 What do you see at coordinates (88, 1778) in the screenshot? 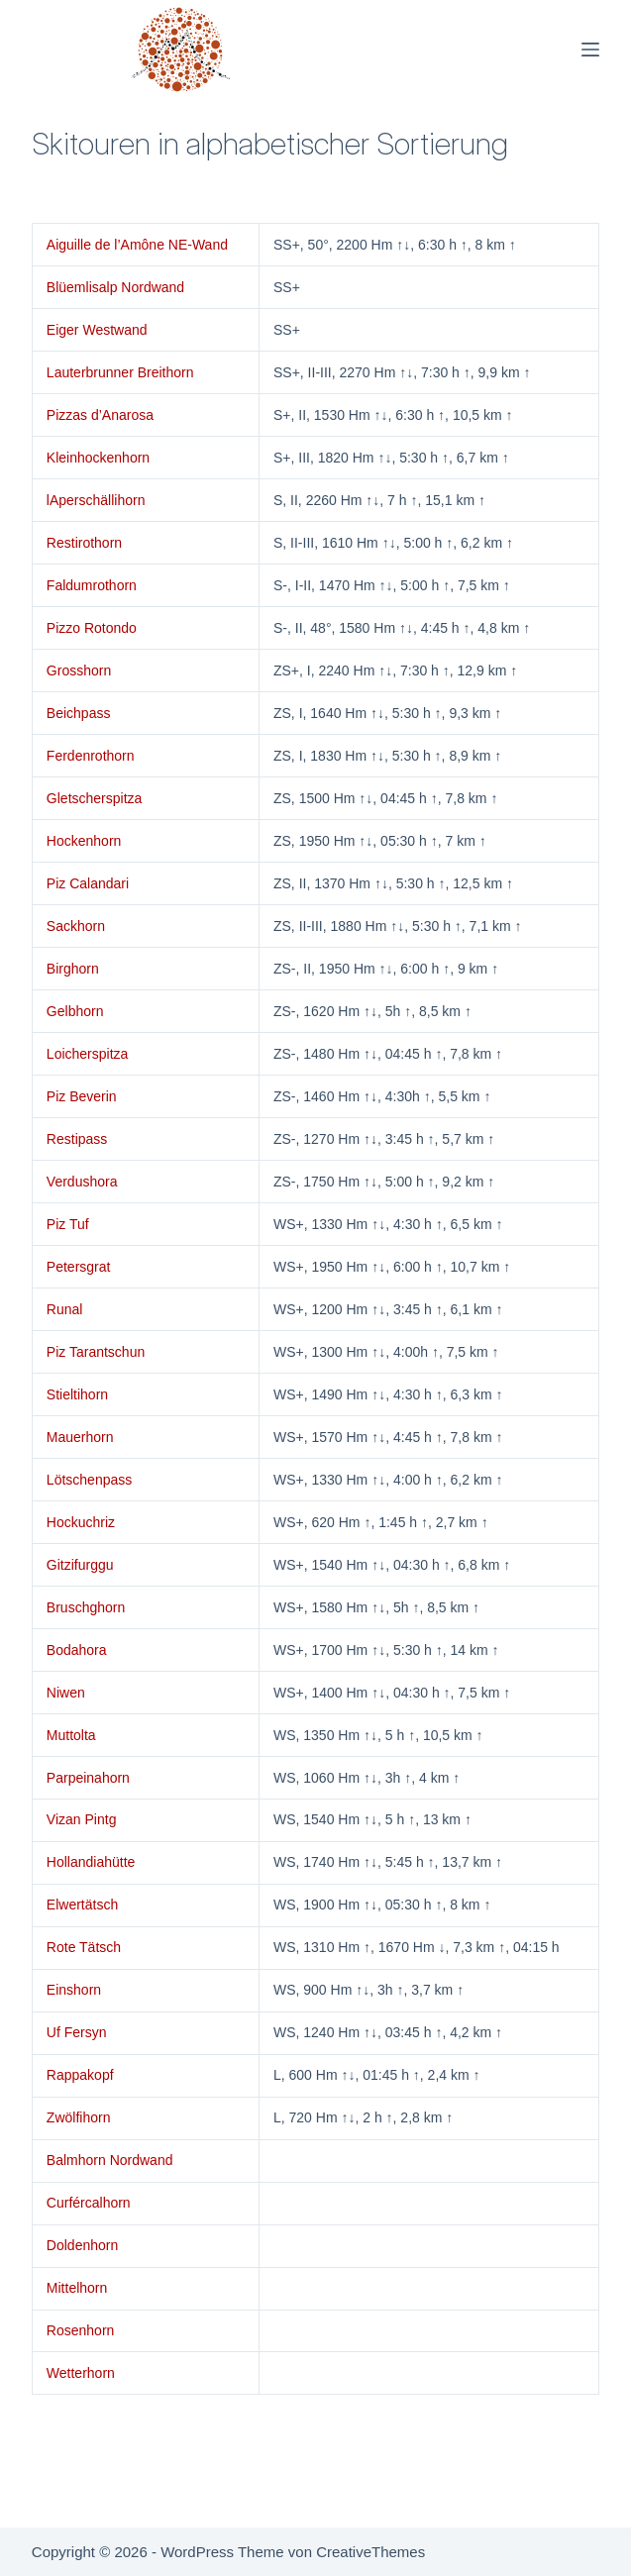
I see `Parpeinahorn` at bounding box center [88, 1778].